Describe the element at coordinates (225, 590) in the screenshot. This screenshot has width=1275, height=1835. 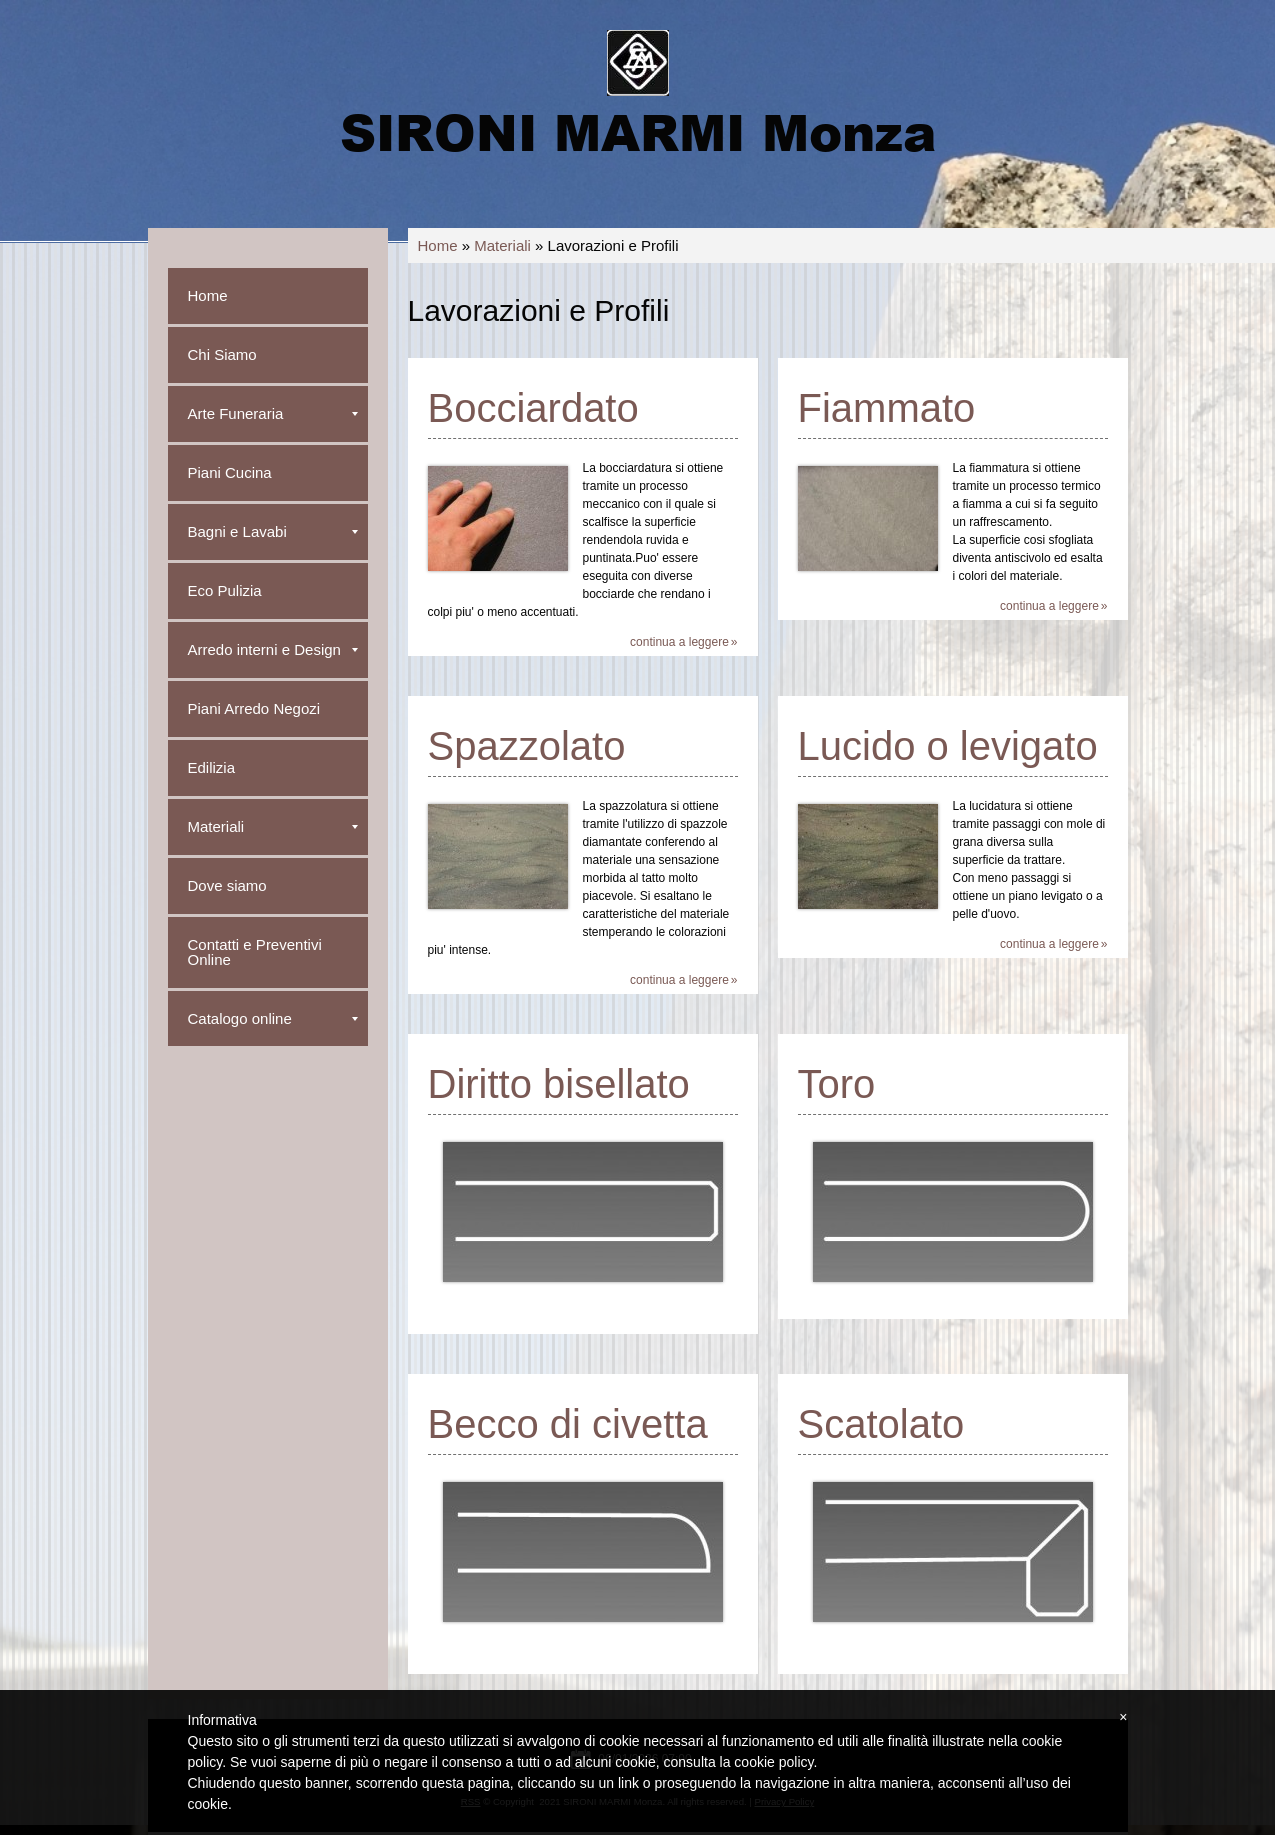
I see `Eco Pulizia` at that location.